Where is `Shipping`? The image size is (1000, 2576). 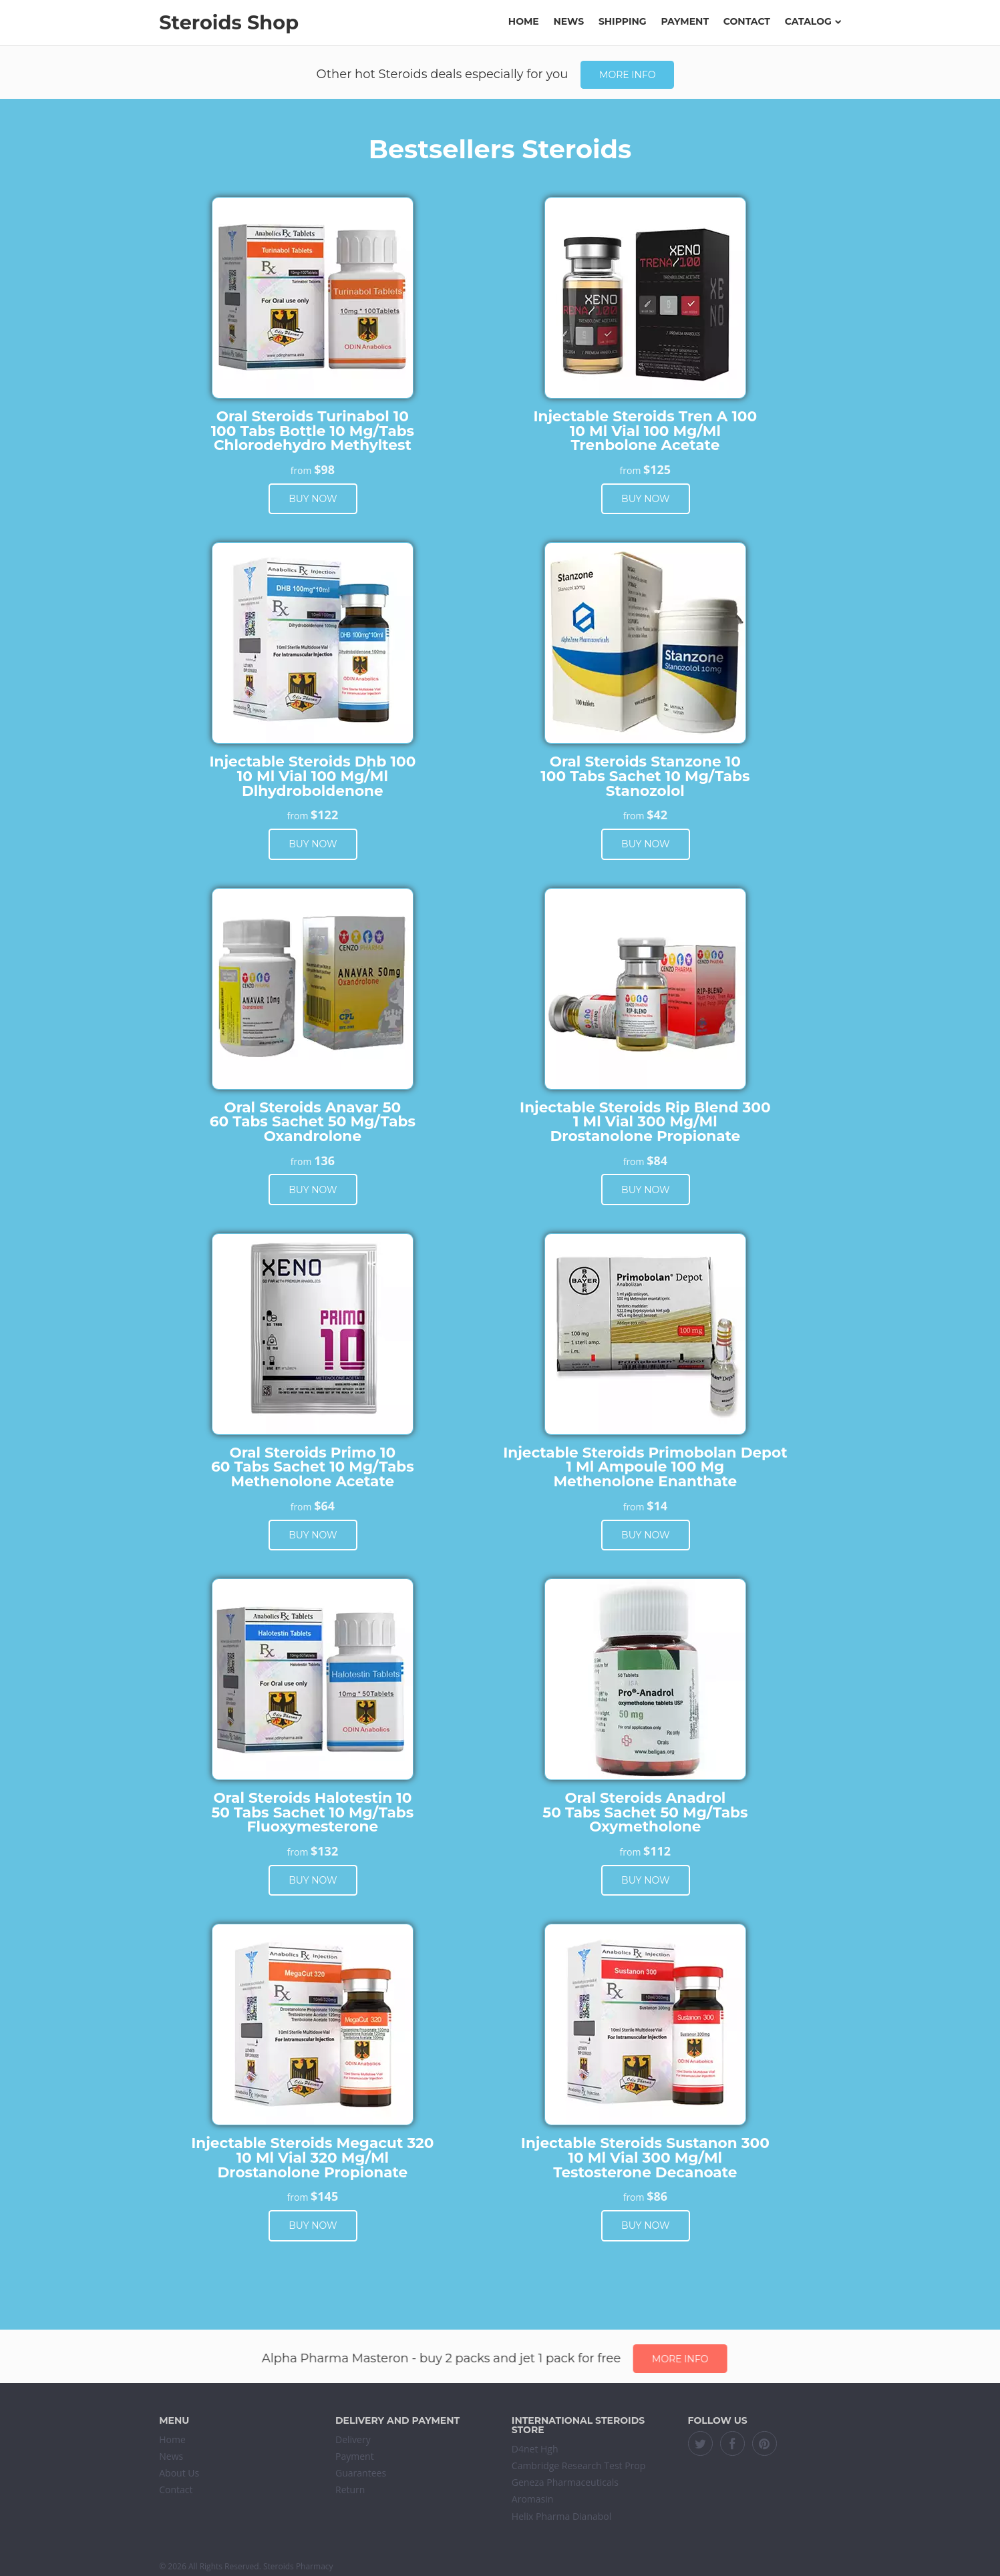
Shipping is located at coordinates (623, 21).